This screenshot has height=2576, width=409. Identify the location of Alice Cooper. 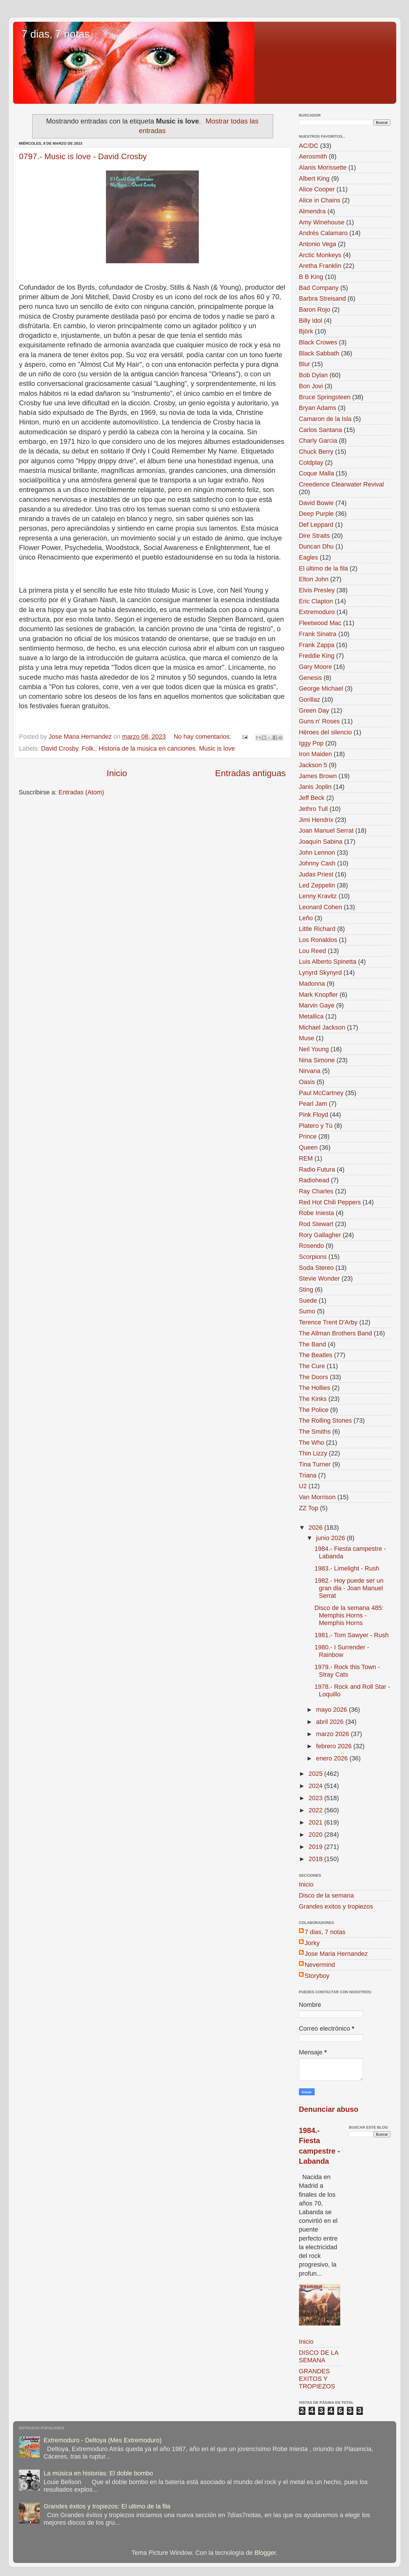
(317, 189).